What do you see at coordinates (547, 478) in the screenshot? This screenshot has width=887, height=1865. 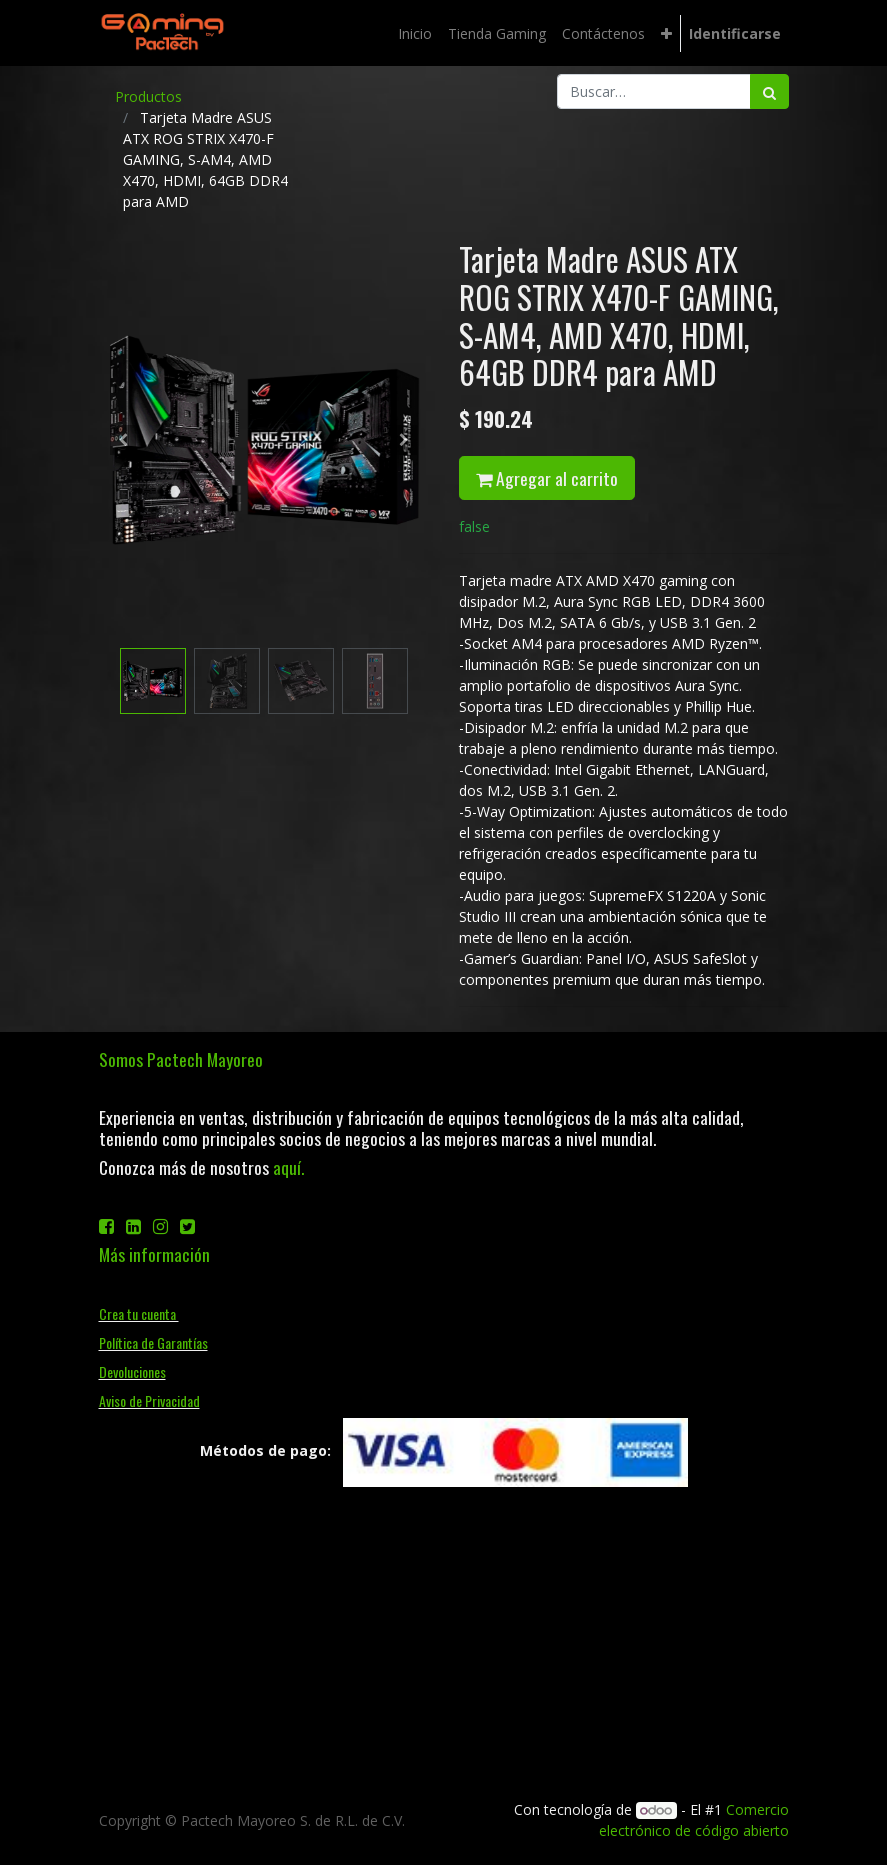 I see `Agregar al carrito [button]` at bounding box center [547, 478].